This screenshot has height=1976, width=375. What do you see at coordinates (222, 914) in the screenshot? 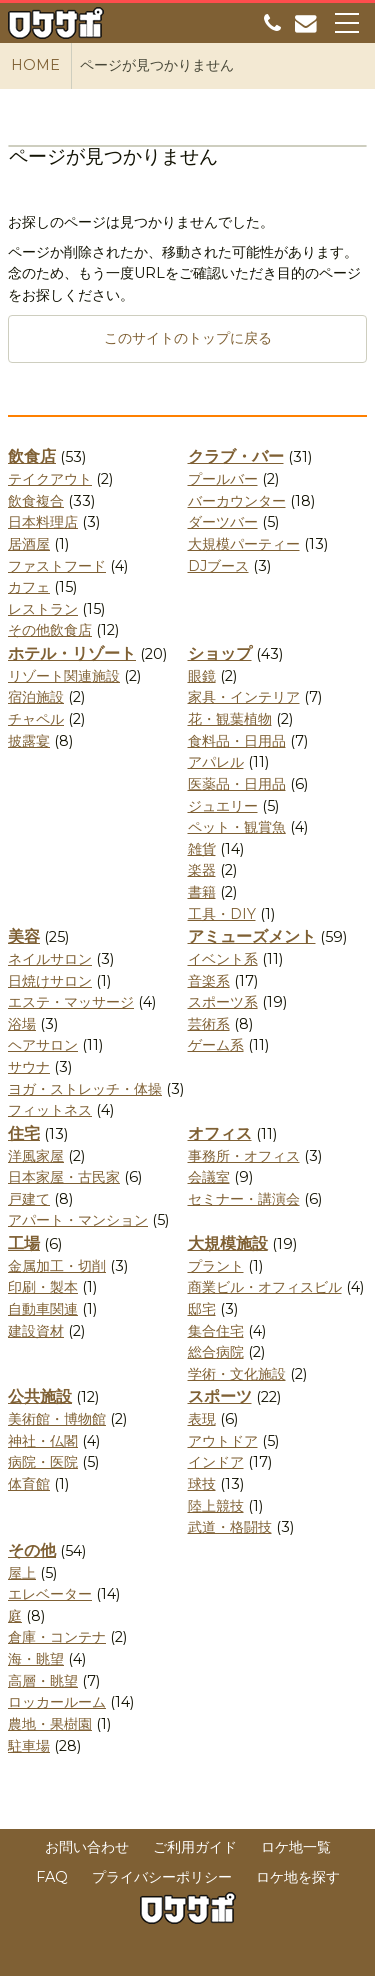
I see `工具・DIY` at bounding box center [222, 914].